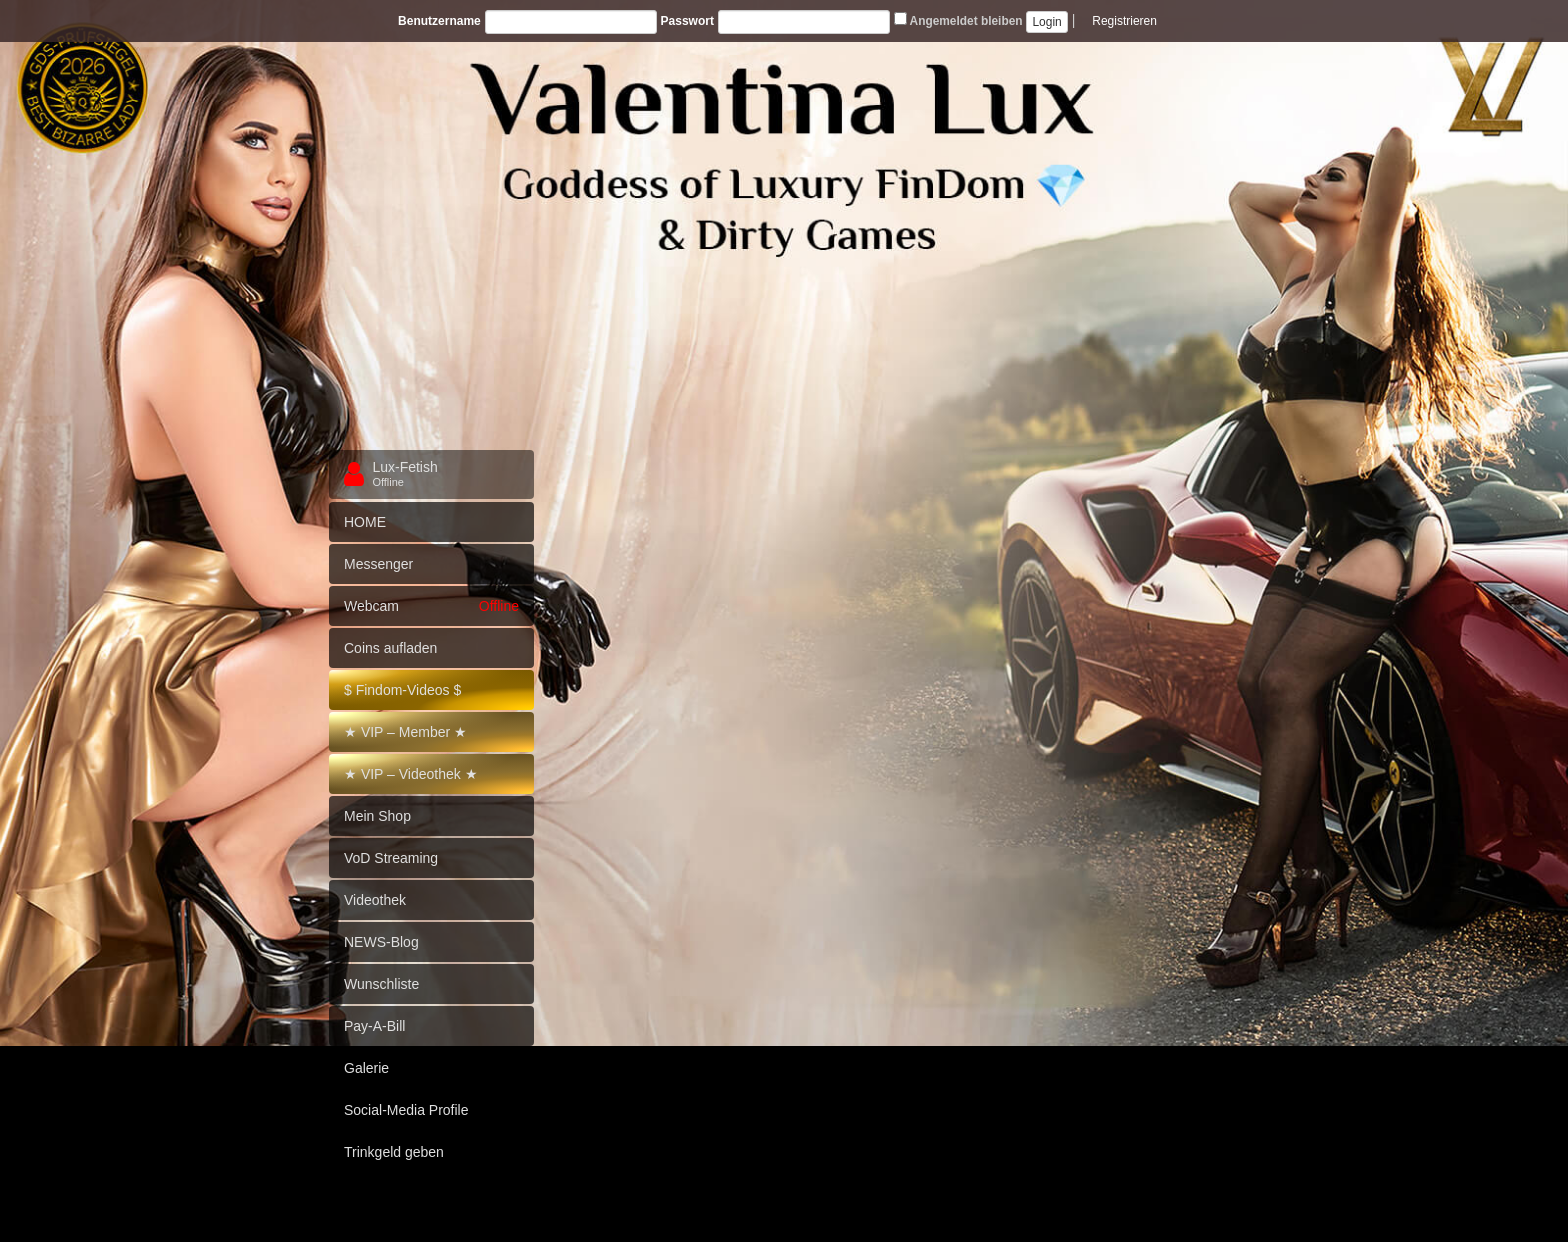  Describe the element at coordinates (402, 690) in the screenshot. I see `$ Findom-Videos $` at that location.